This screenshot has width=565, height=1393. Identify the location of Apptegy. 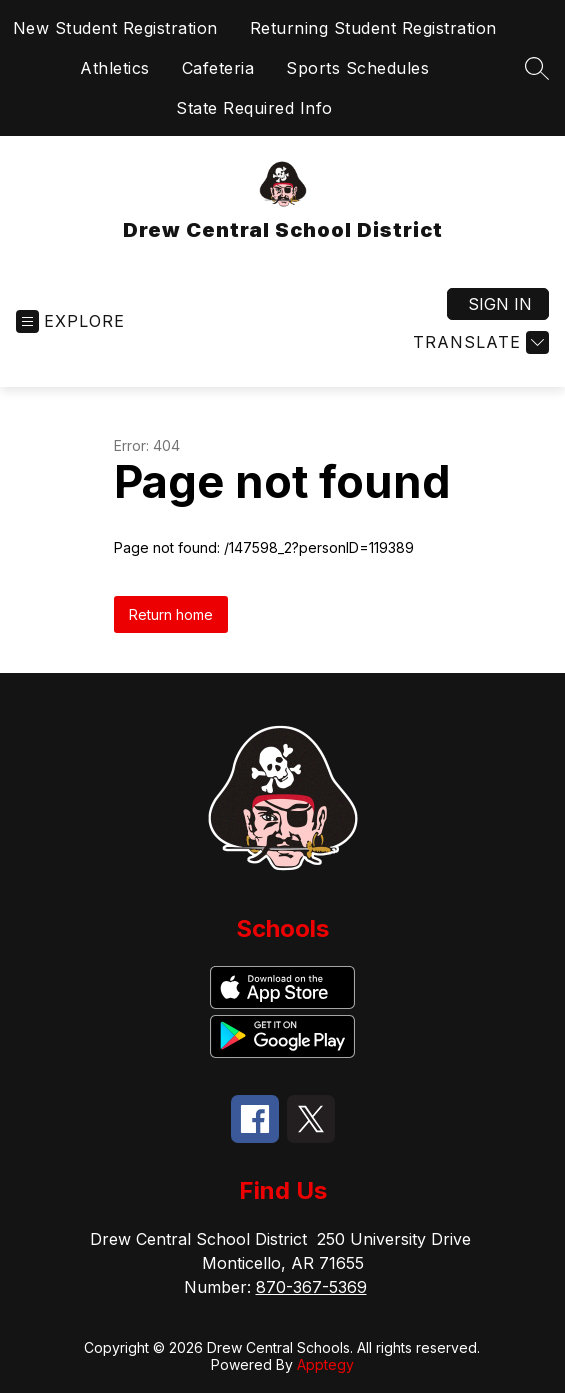
(325, 1364).